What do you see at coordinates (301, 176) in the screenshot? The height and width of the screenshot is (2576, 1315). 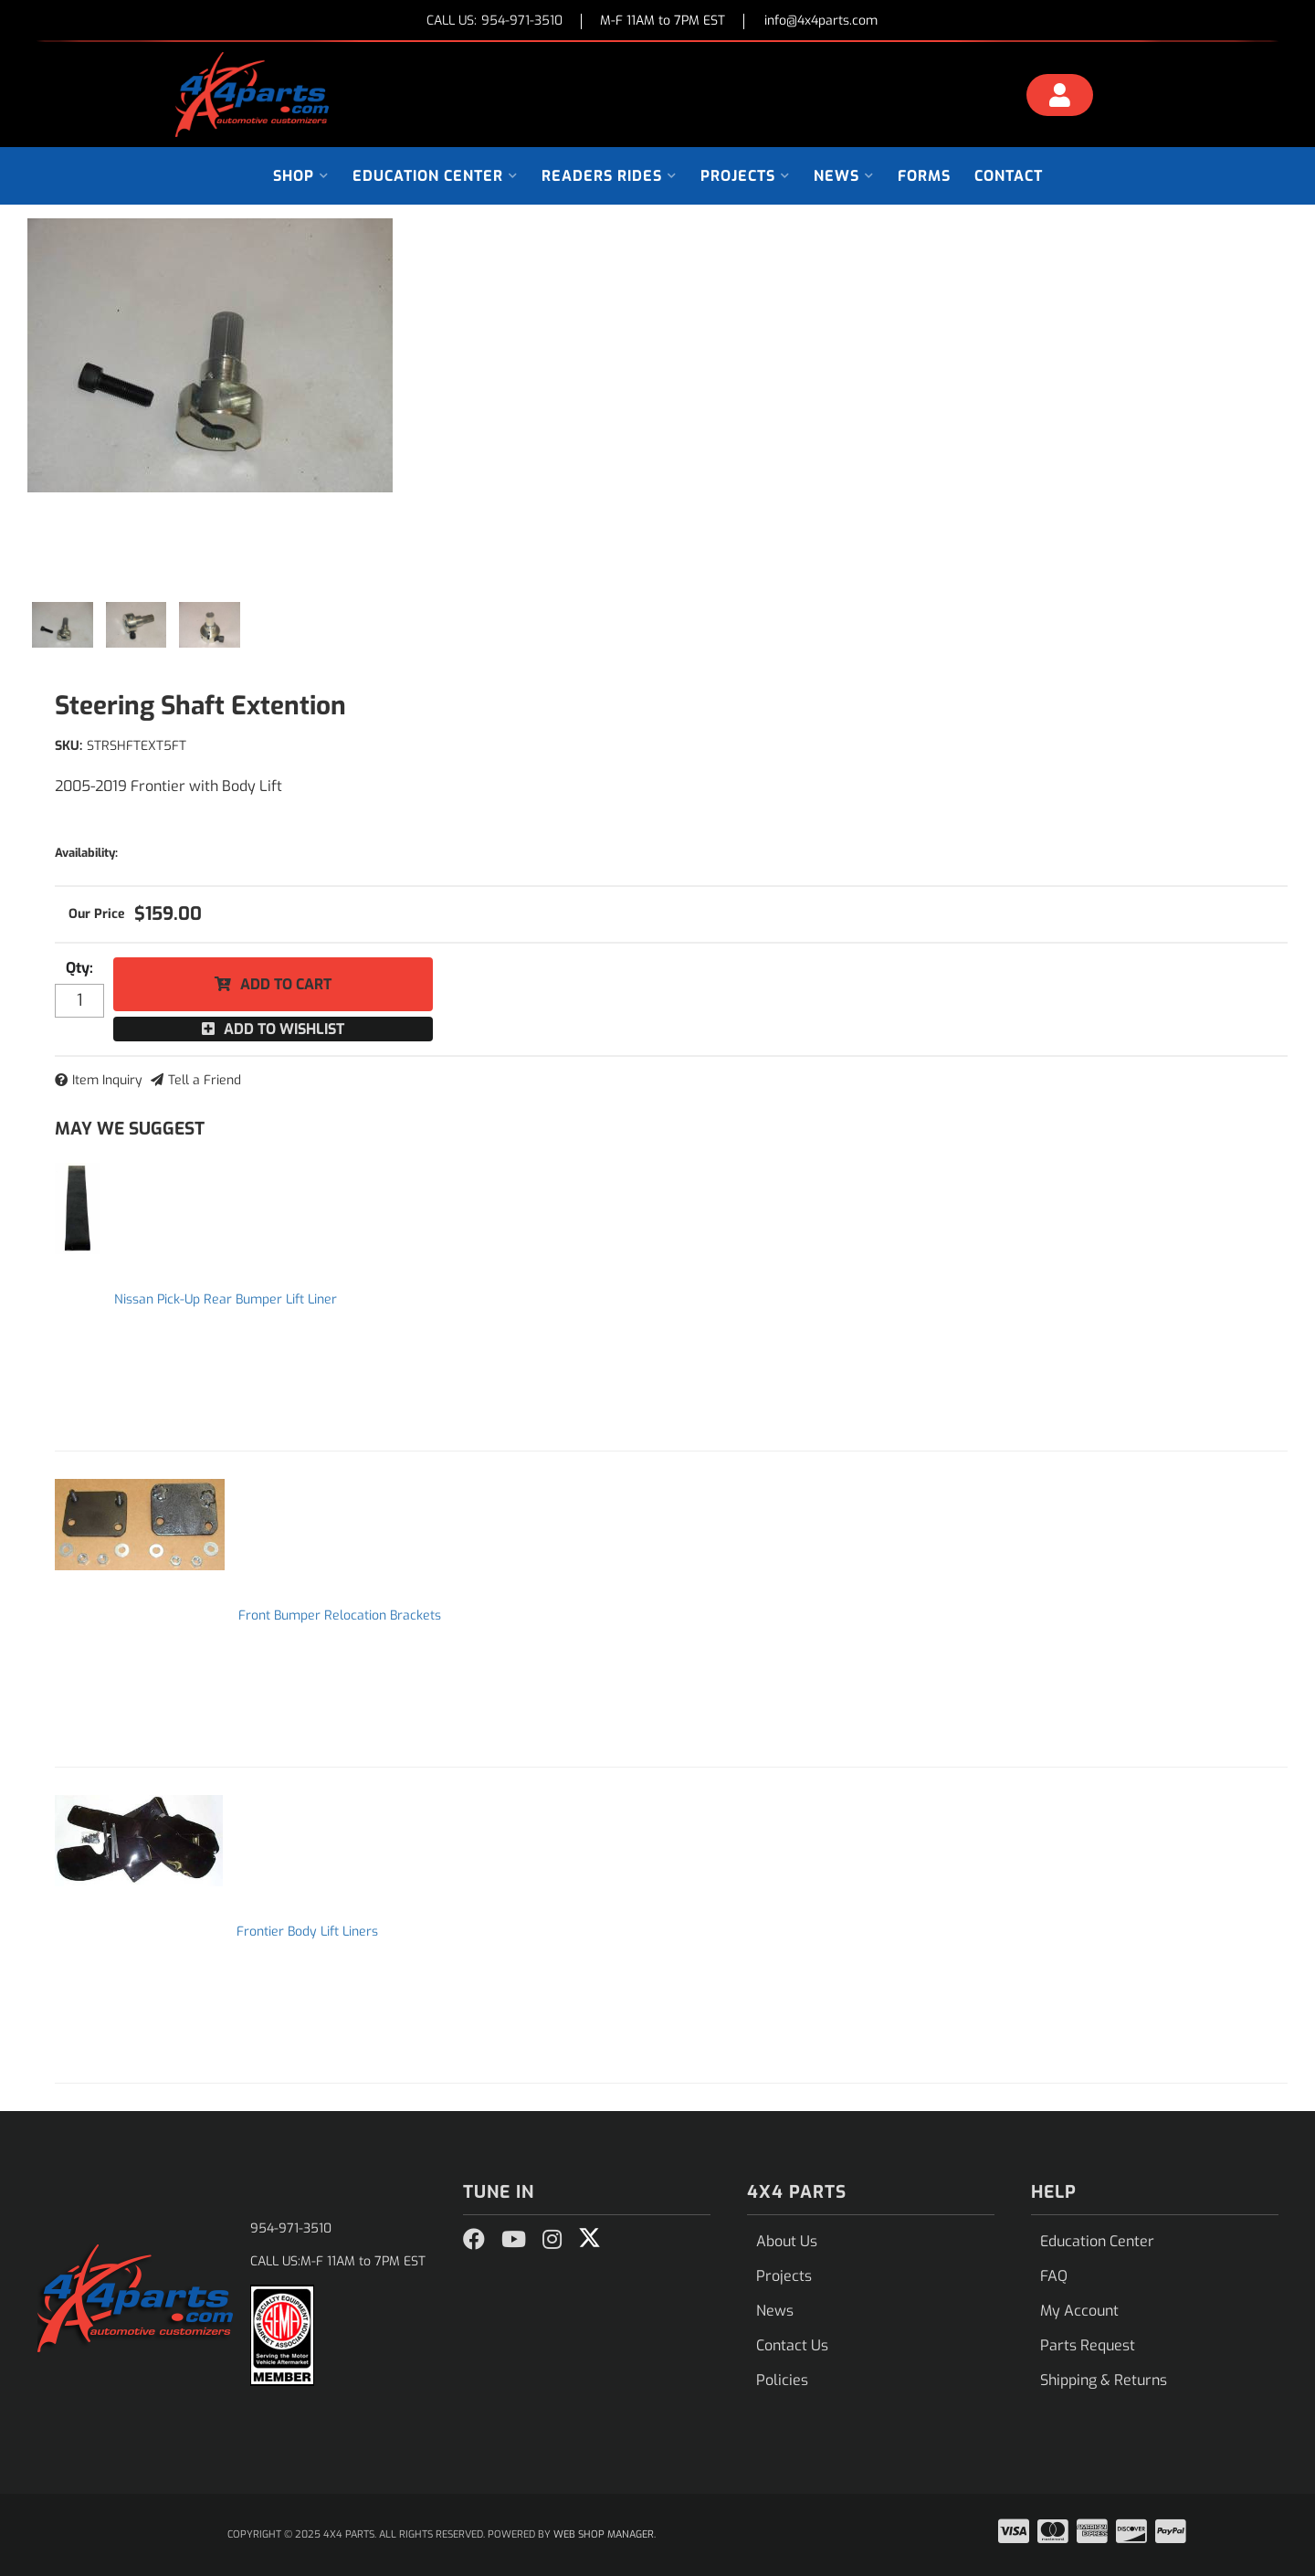 I see `[button]` at bounding box center [301, 176].